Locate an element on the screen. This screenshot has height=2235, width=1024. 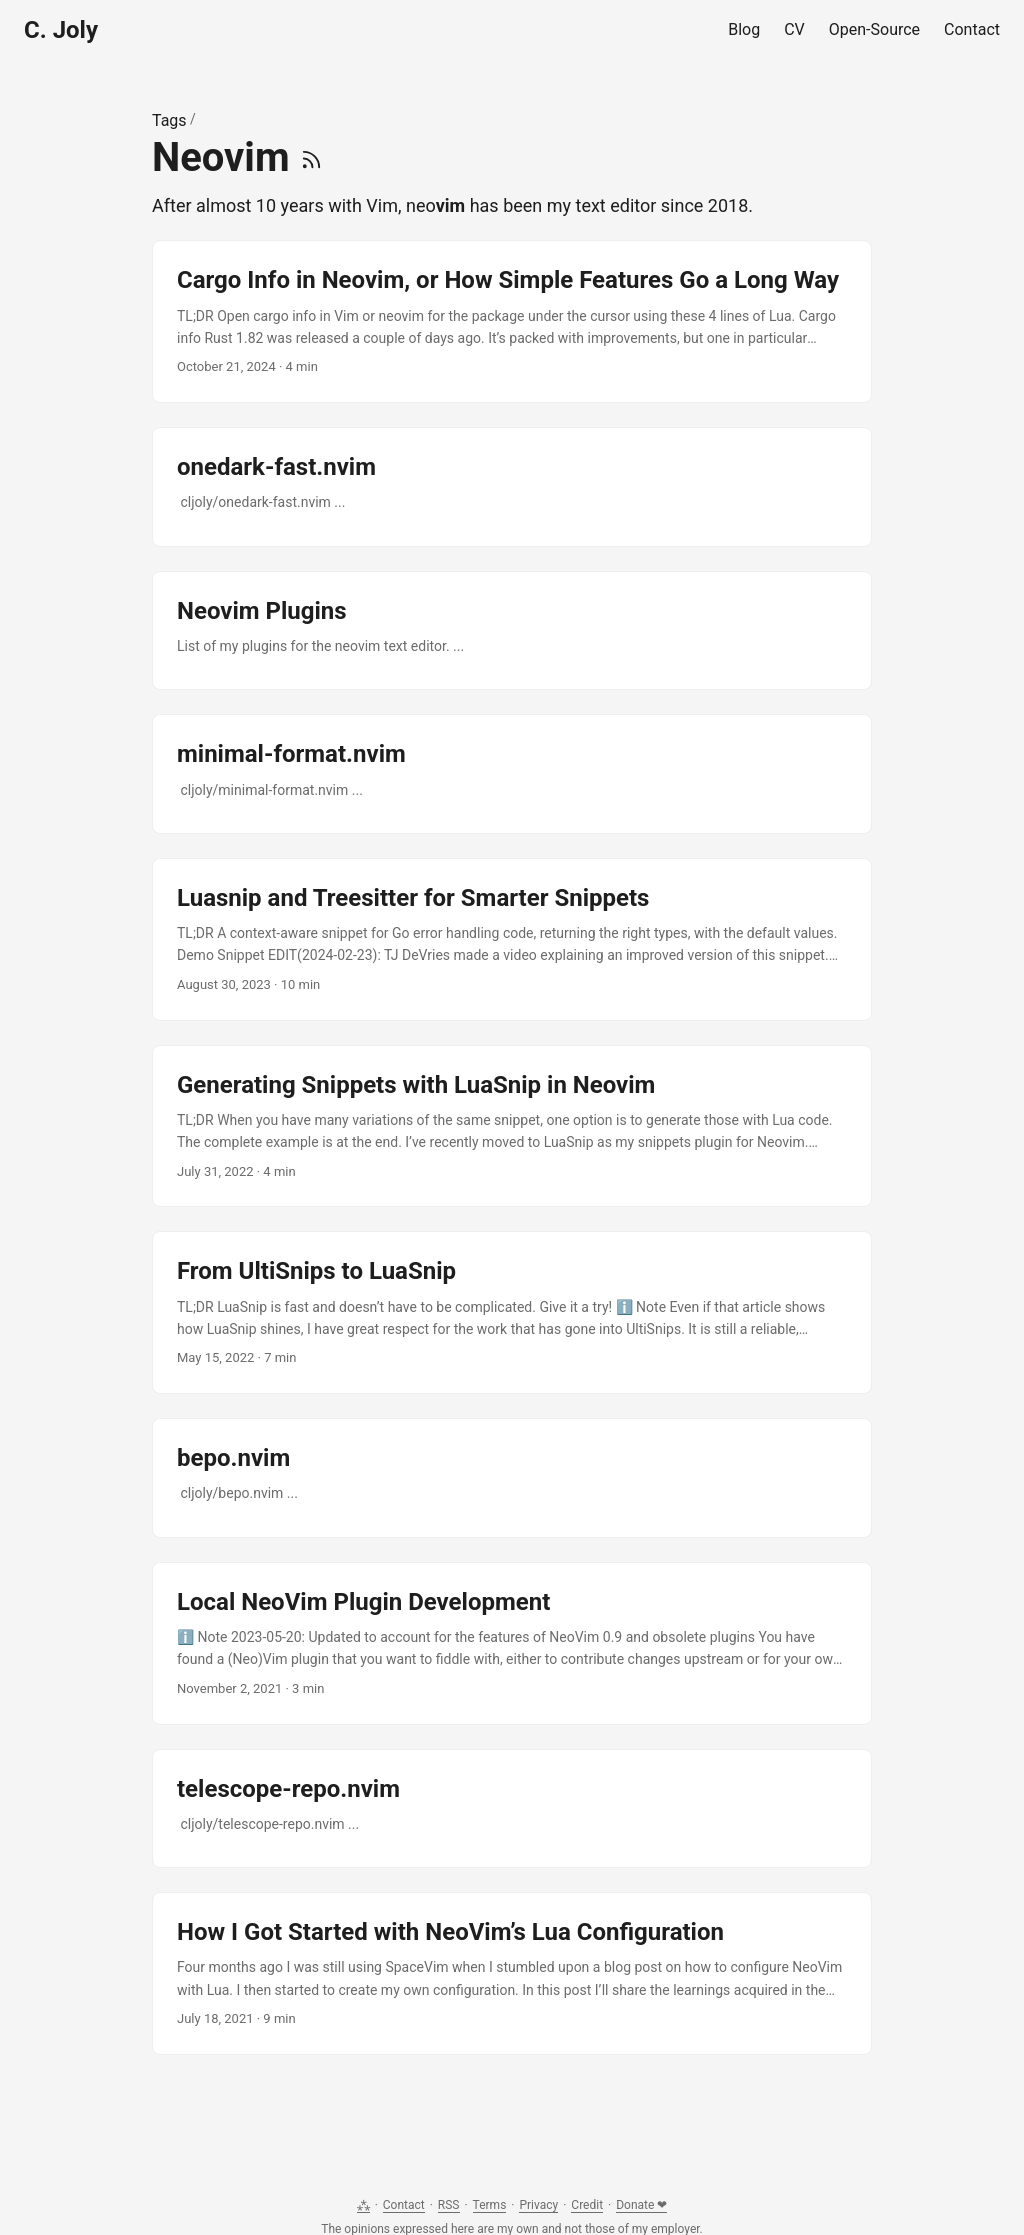
[post link to minimal-format.nvim] is located at coordinates (512, 774).